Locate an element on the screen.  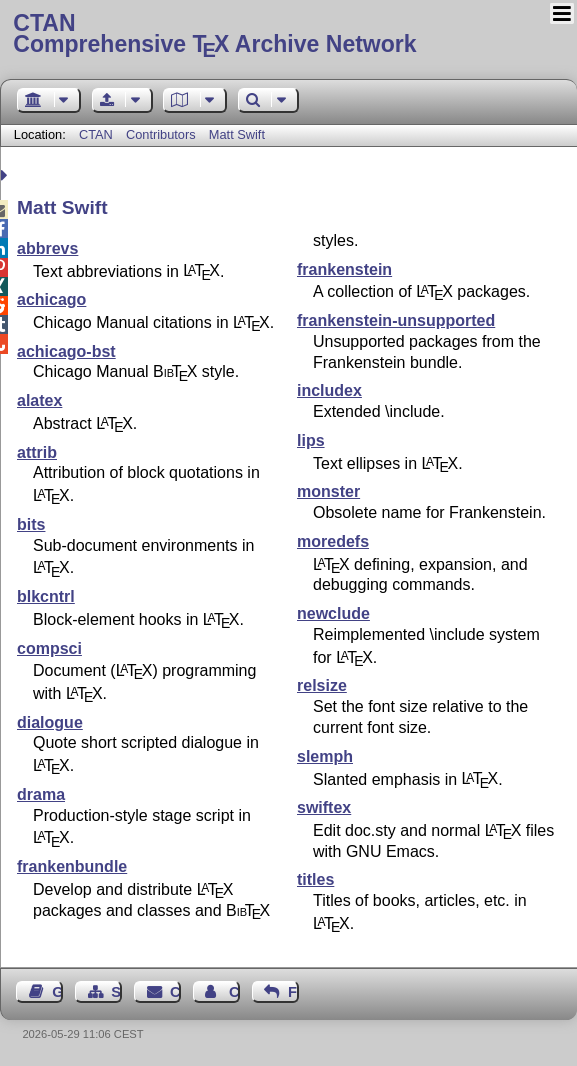
frankenstein-unsupported is located at coordinates (396, 320).